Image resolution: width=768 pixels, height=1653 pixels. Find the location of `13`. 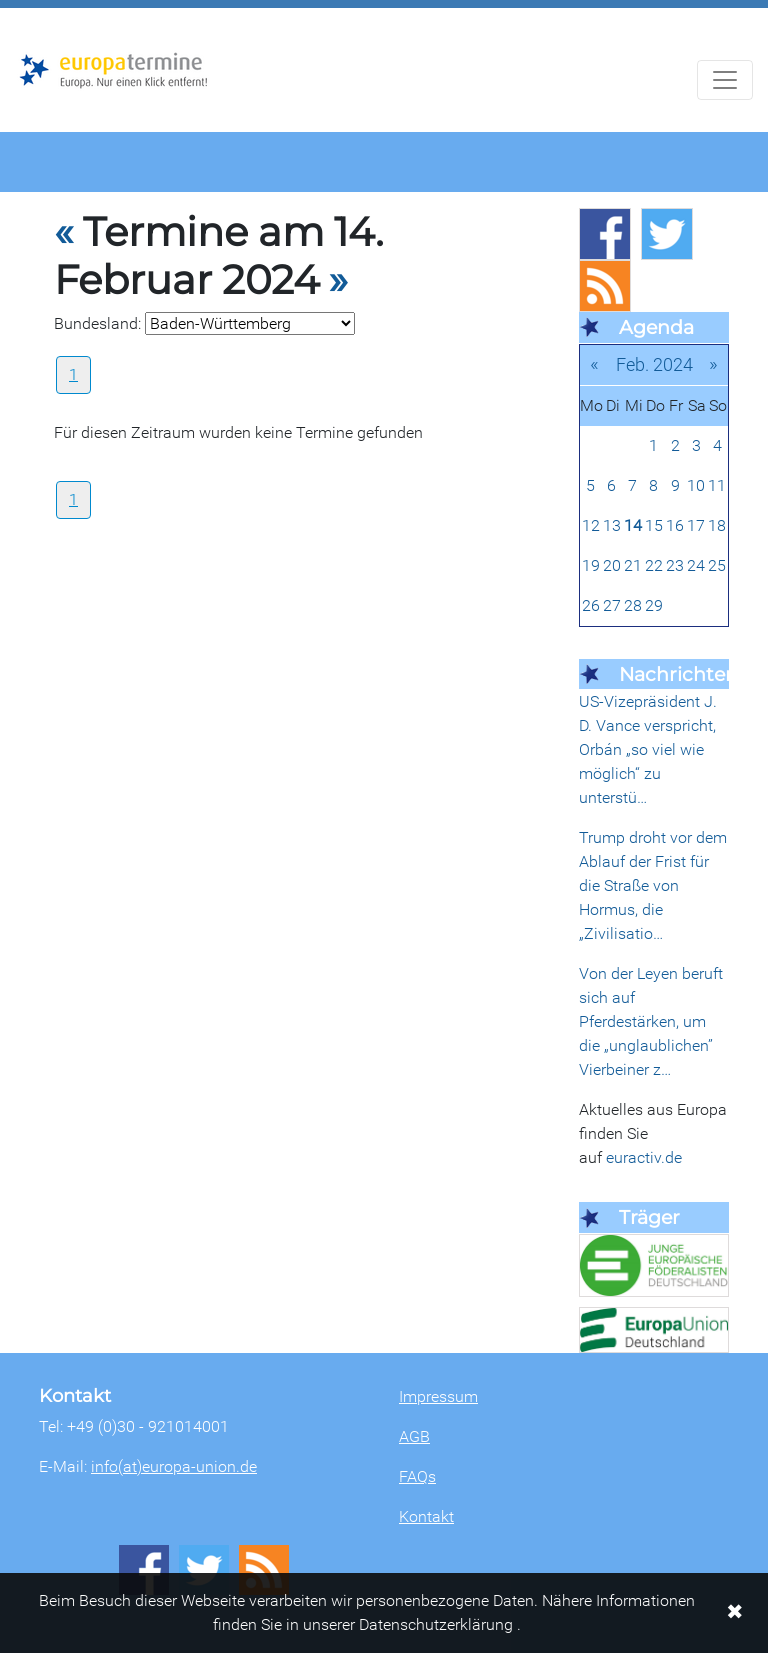

13 is located at coordinates (612, 525).